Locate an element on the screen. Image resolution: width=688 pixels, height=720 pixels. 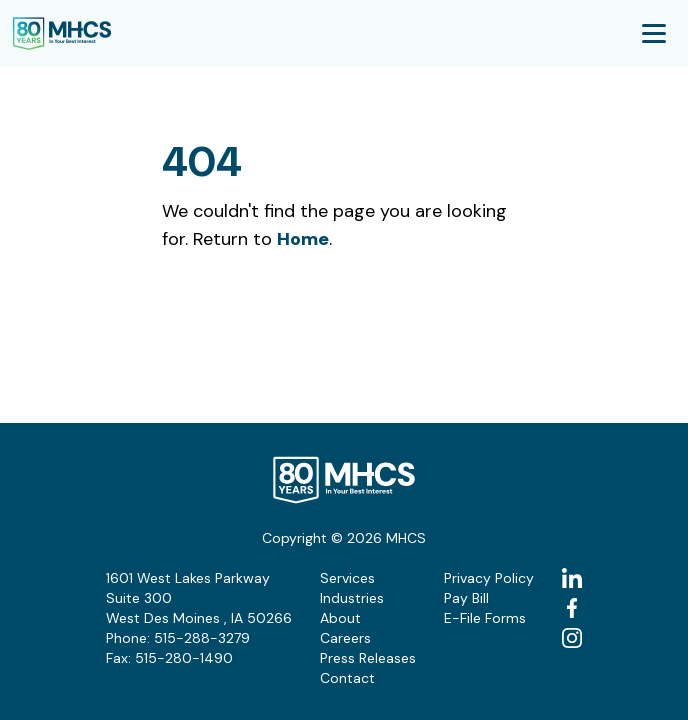
[linkedin (Opens in a new tab)] is located at coordinates (572, 578).